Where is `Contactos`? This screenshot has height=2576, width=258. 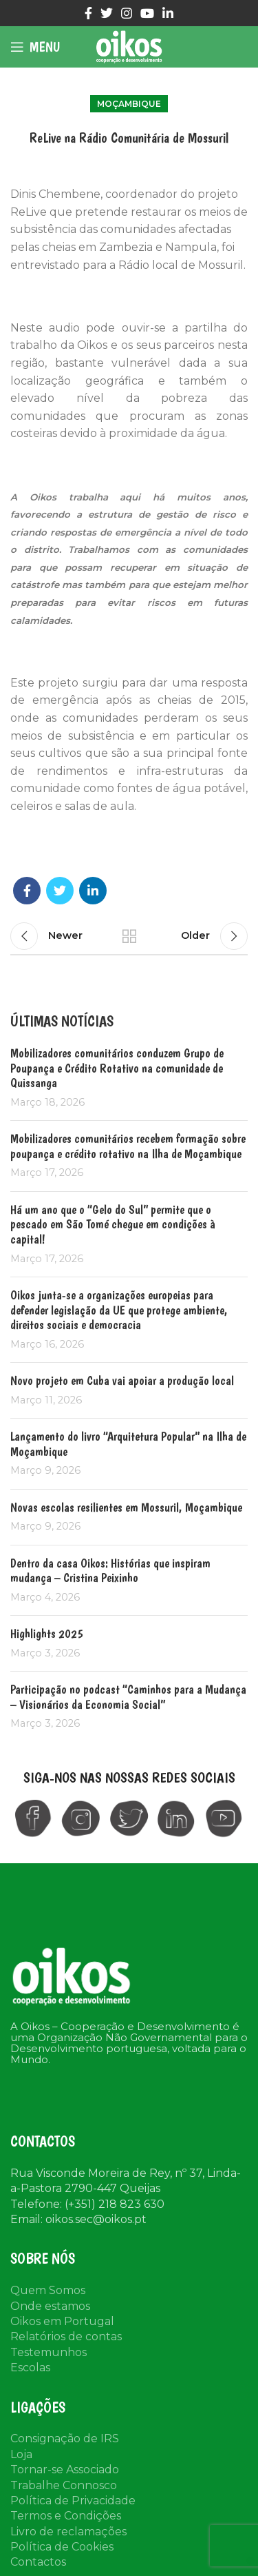
Contactos is located at coordinates (38, 2561).